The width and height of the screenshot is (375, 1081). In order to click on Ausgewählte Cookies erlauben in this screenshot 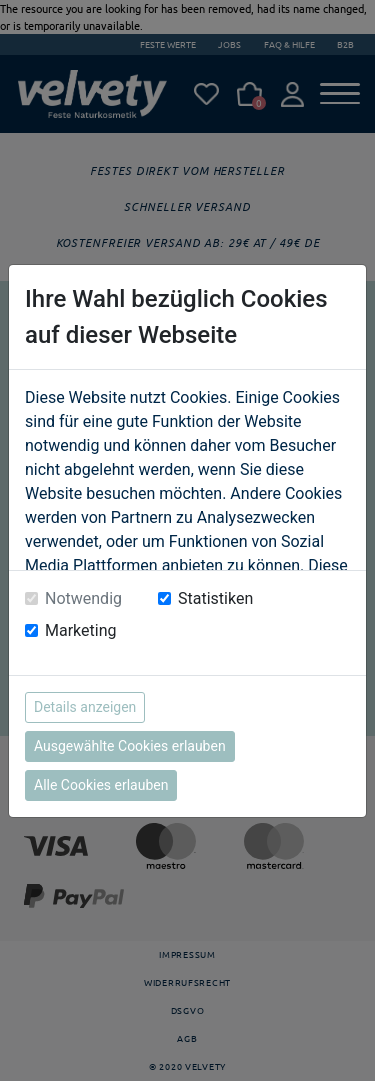, I will do `click(130, 746)`.